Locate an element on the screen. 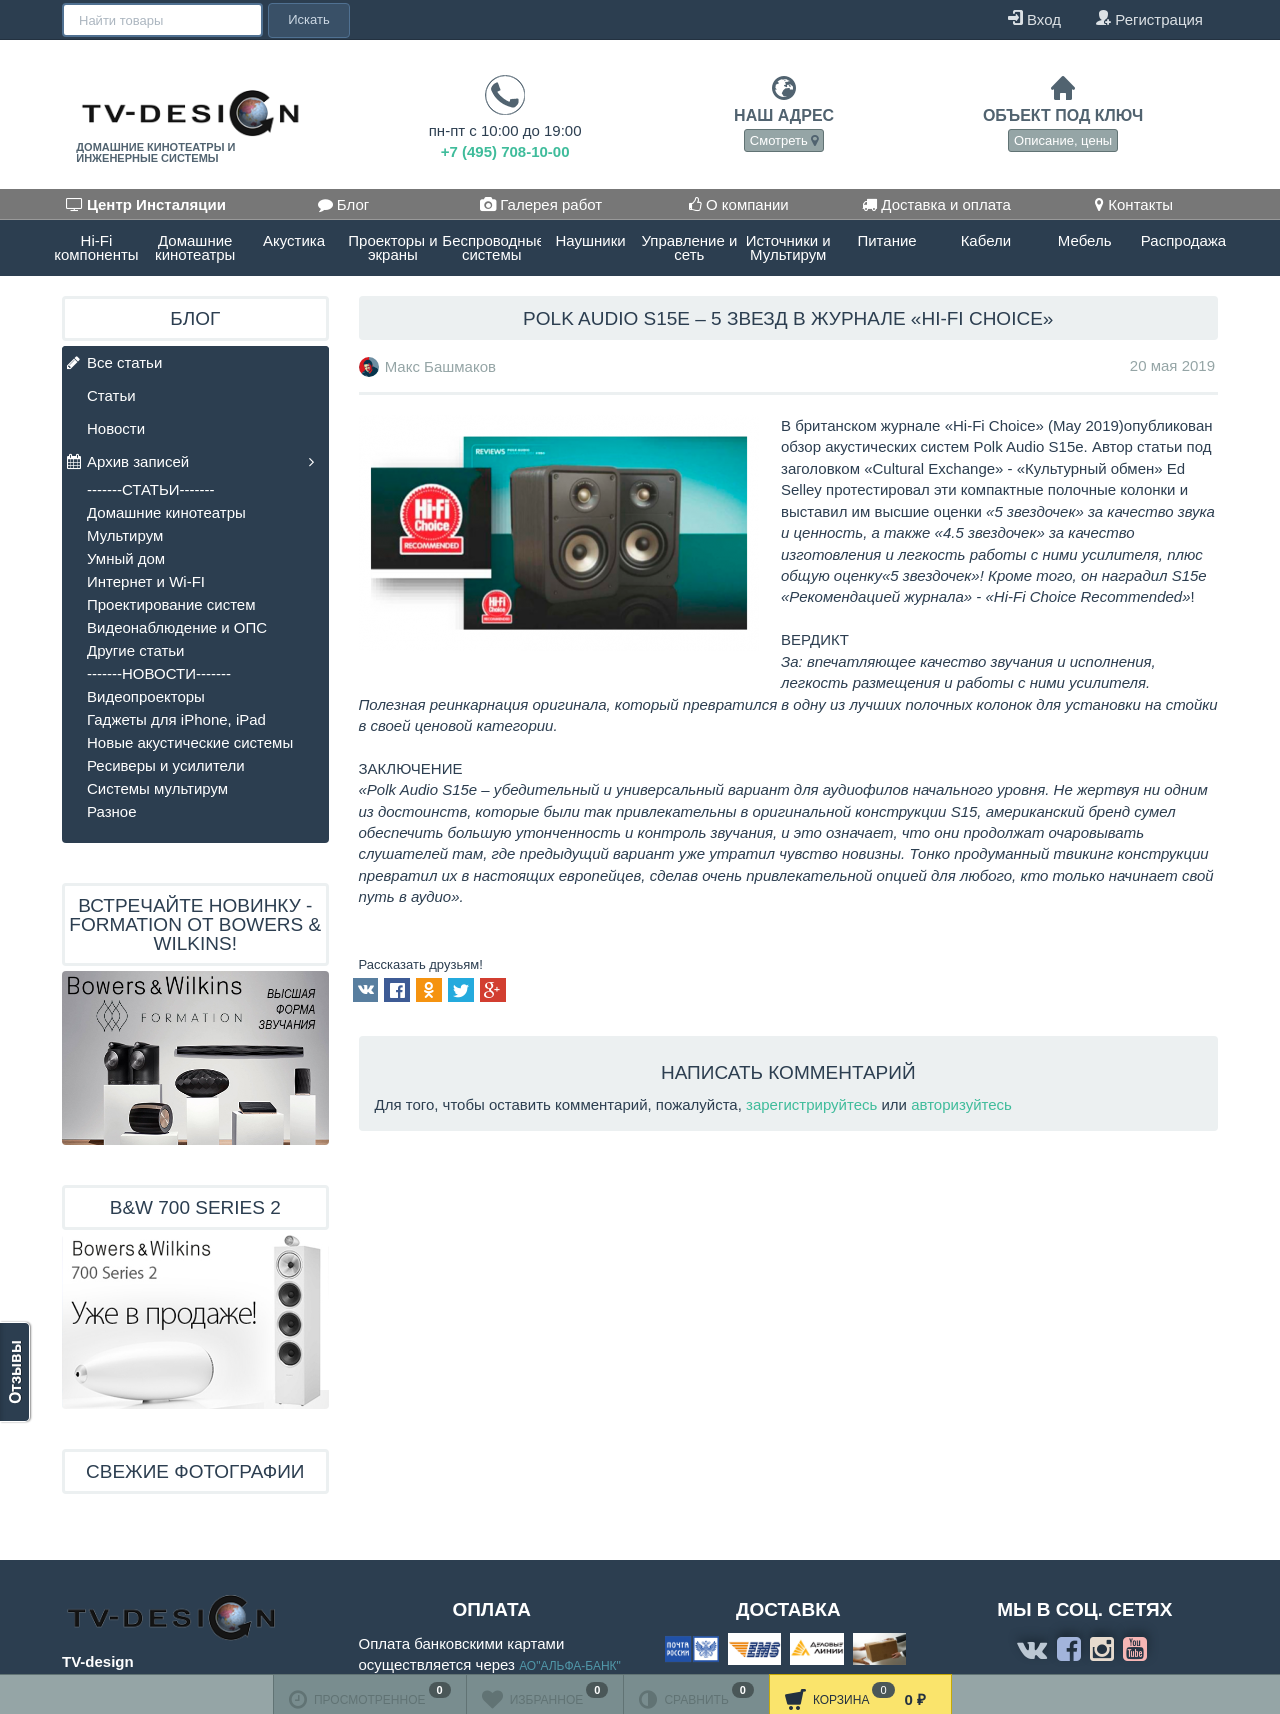 The image size is (1280, 1714). Беспроводные системы is located at coordinates (491, 247).